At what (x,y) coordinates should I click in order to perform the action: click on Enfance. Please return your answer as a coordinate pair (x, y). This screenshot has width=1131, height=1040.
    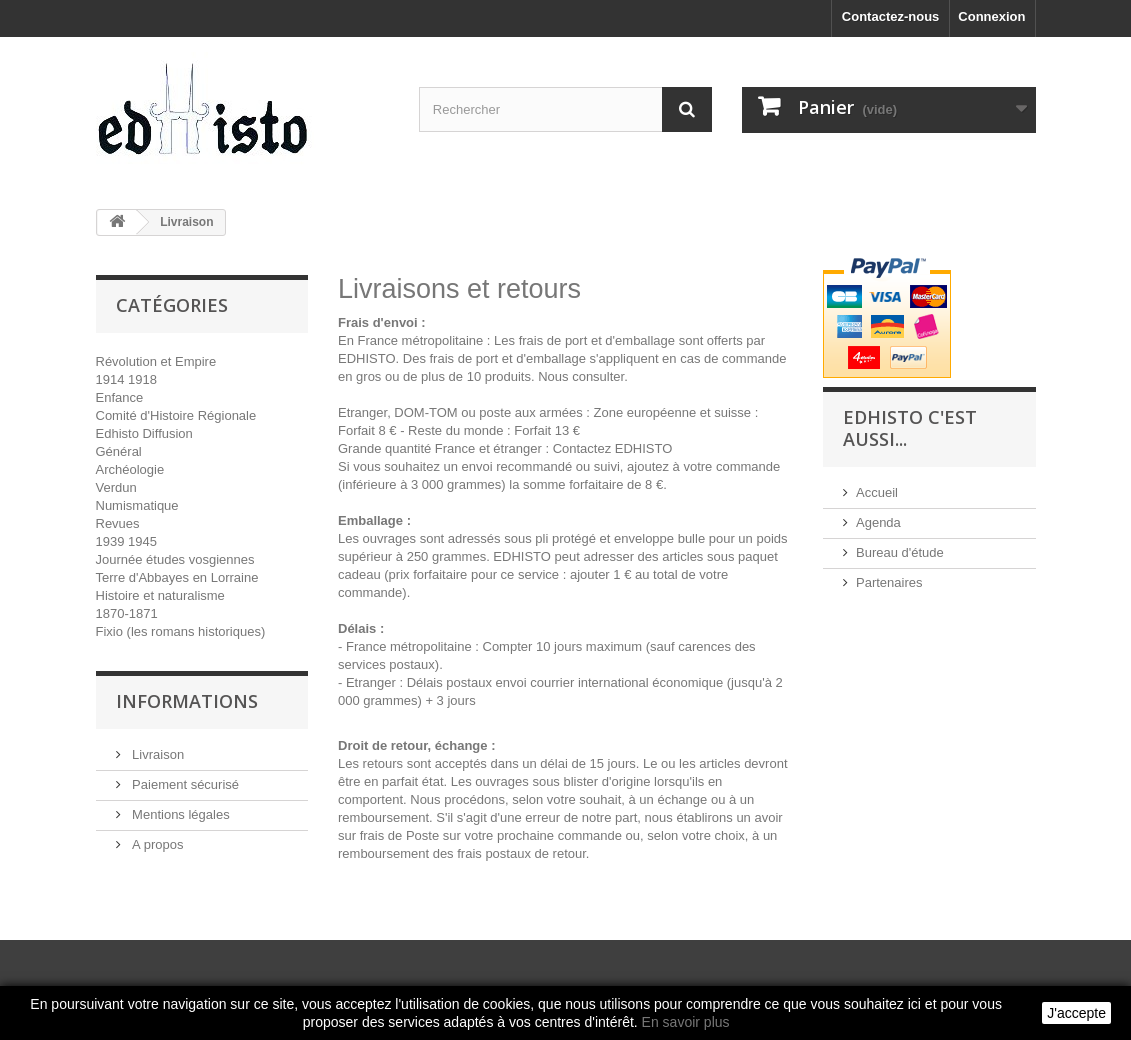
    Looking at the image, I should click on (120, 397).